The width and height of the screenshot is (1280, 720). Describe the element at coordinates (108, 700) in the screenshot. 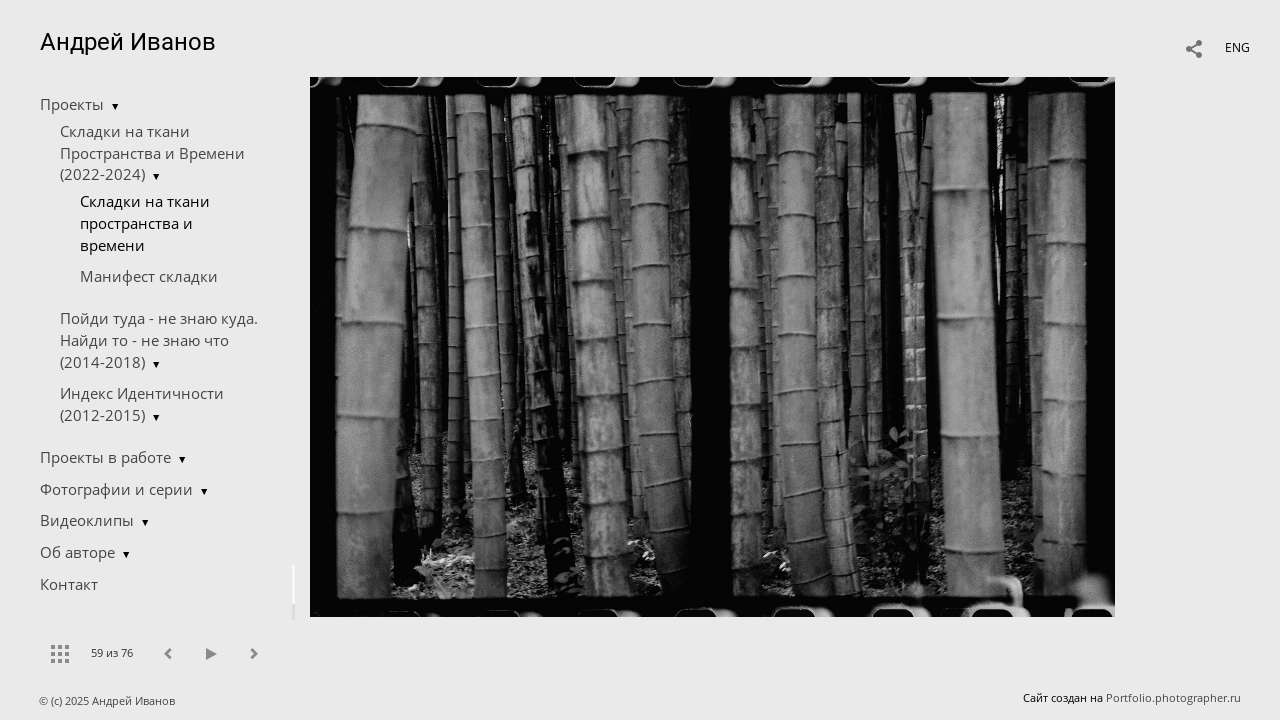

I see `© (c) 2025 Андрей Иванов` at that location.